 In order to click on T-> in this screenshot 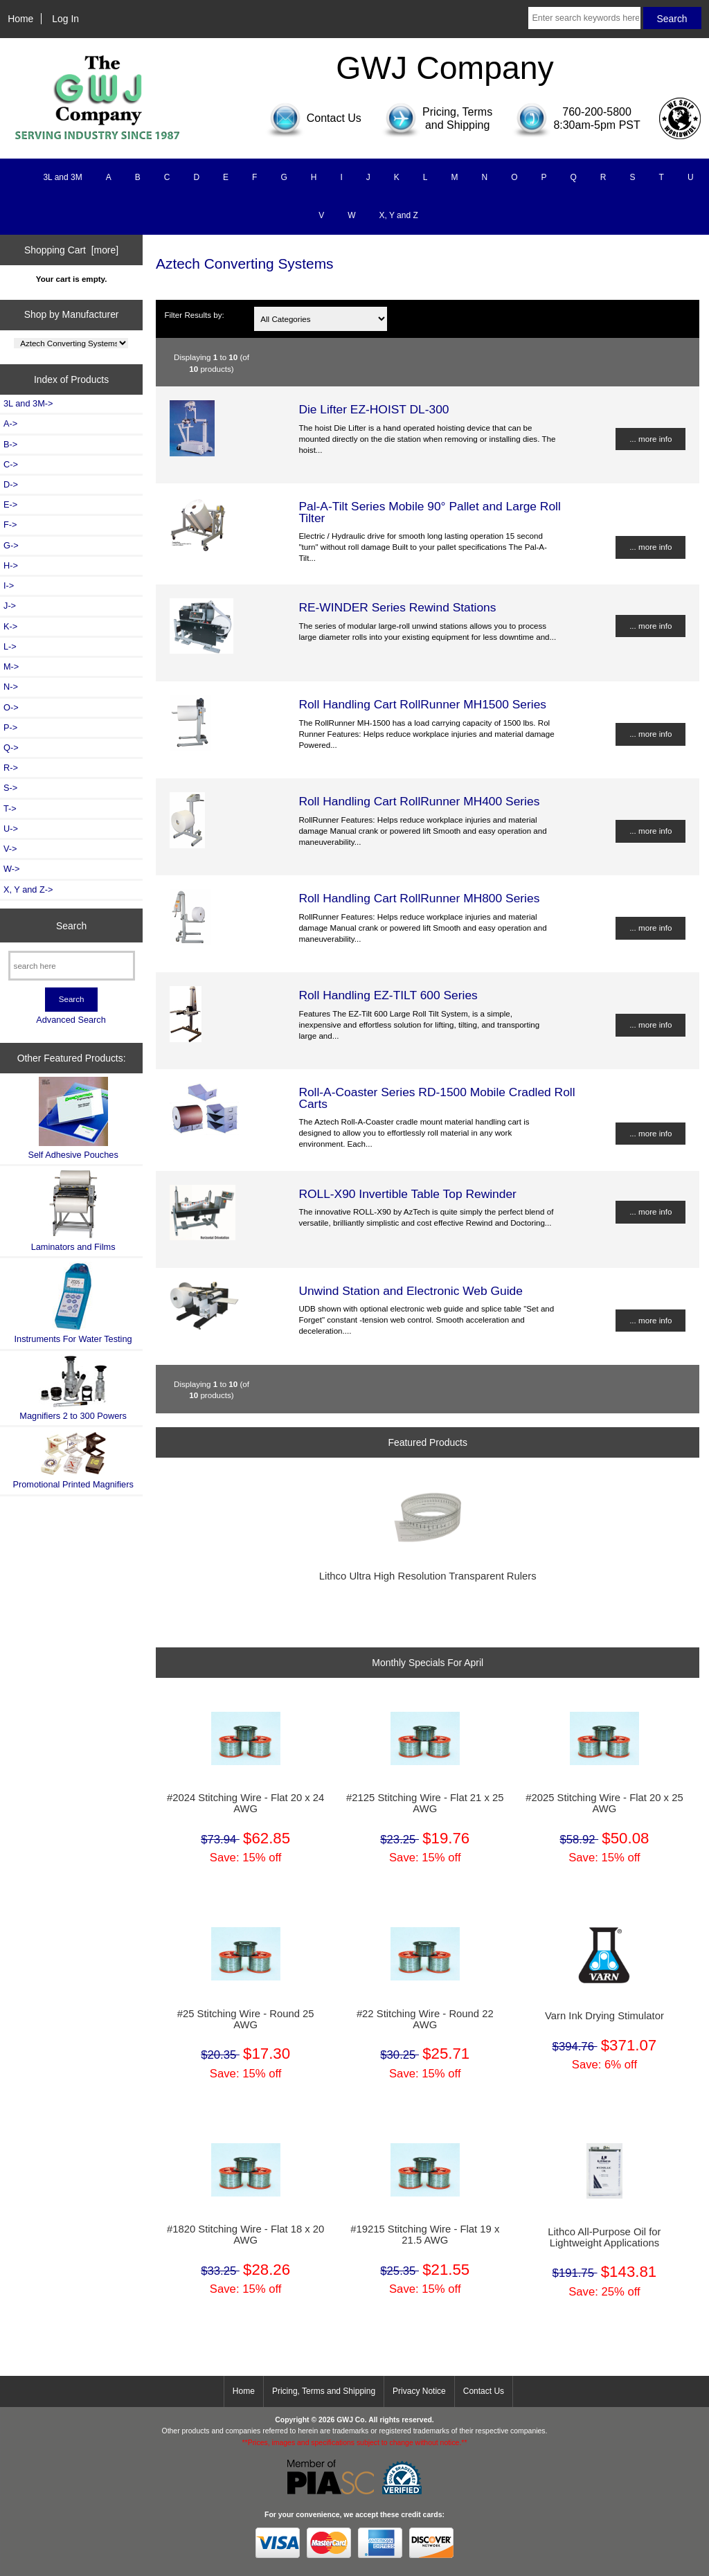, I will do `click(10, 808)`.